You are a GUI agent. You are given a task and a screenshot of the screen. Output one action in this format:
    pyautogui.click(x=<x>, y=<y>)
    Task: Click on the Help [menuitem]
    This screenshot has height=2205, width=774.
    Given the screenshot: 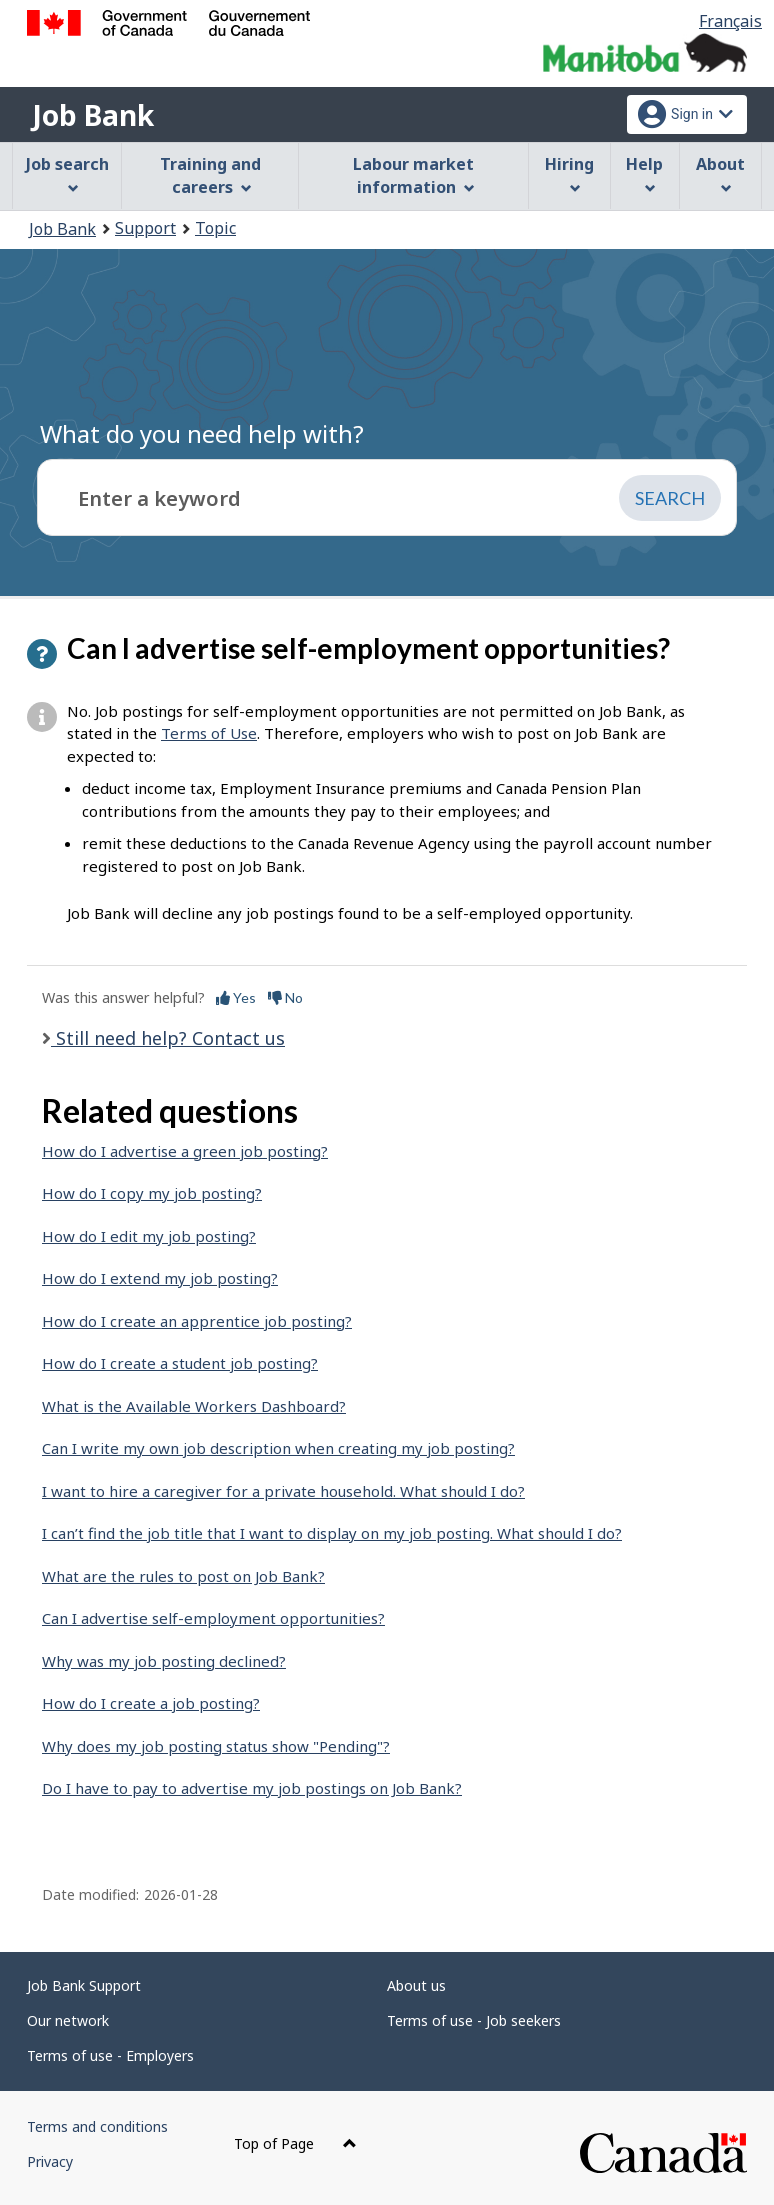 What is the action you would take?
    pyautogui.click(x=644, y=173)
    